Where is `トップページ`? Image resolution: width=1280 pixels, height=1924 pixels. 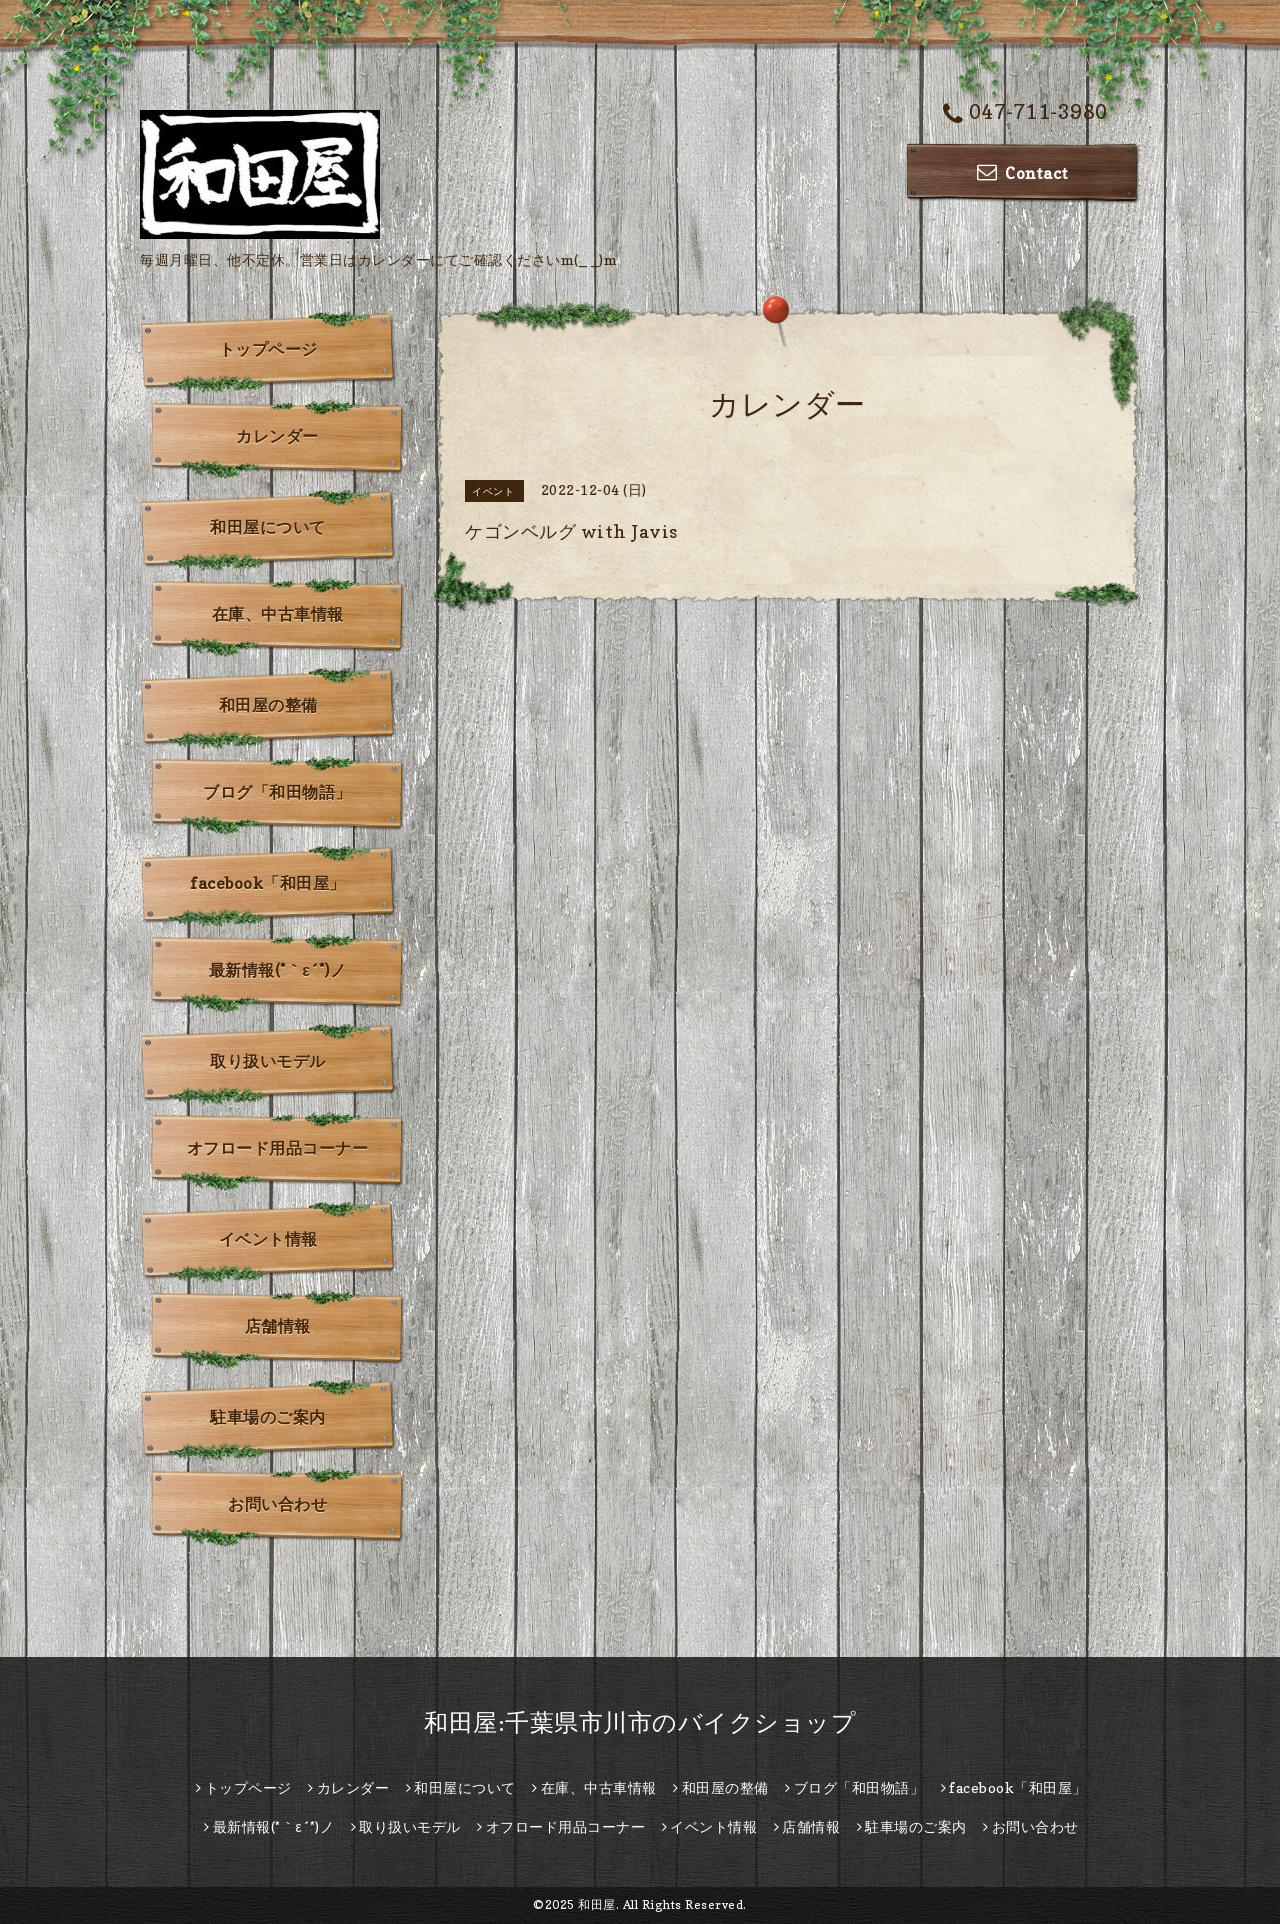 トップページ is located at coordinates (268, 349).